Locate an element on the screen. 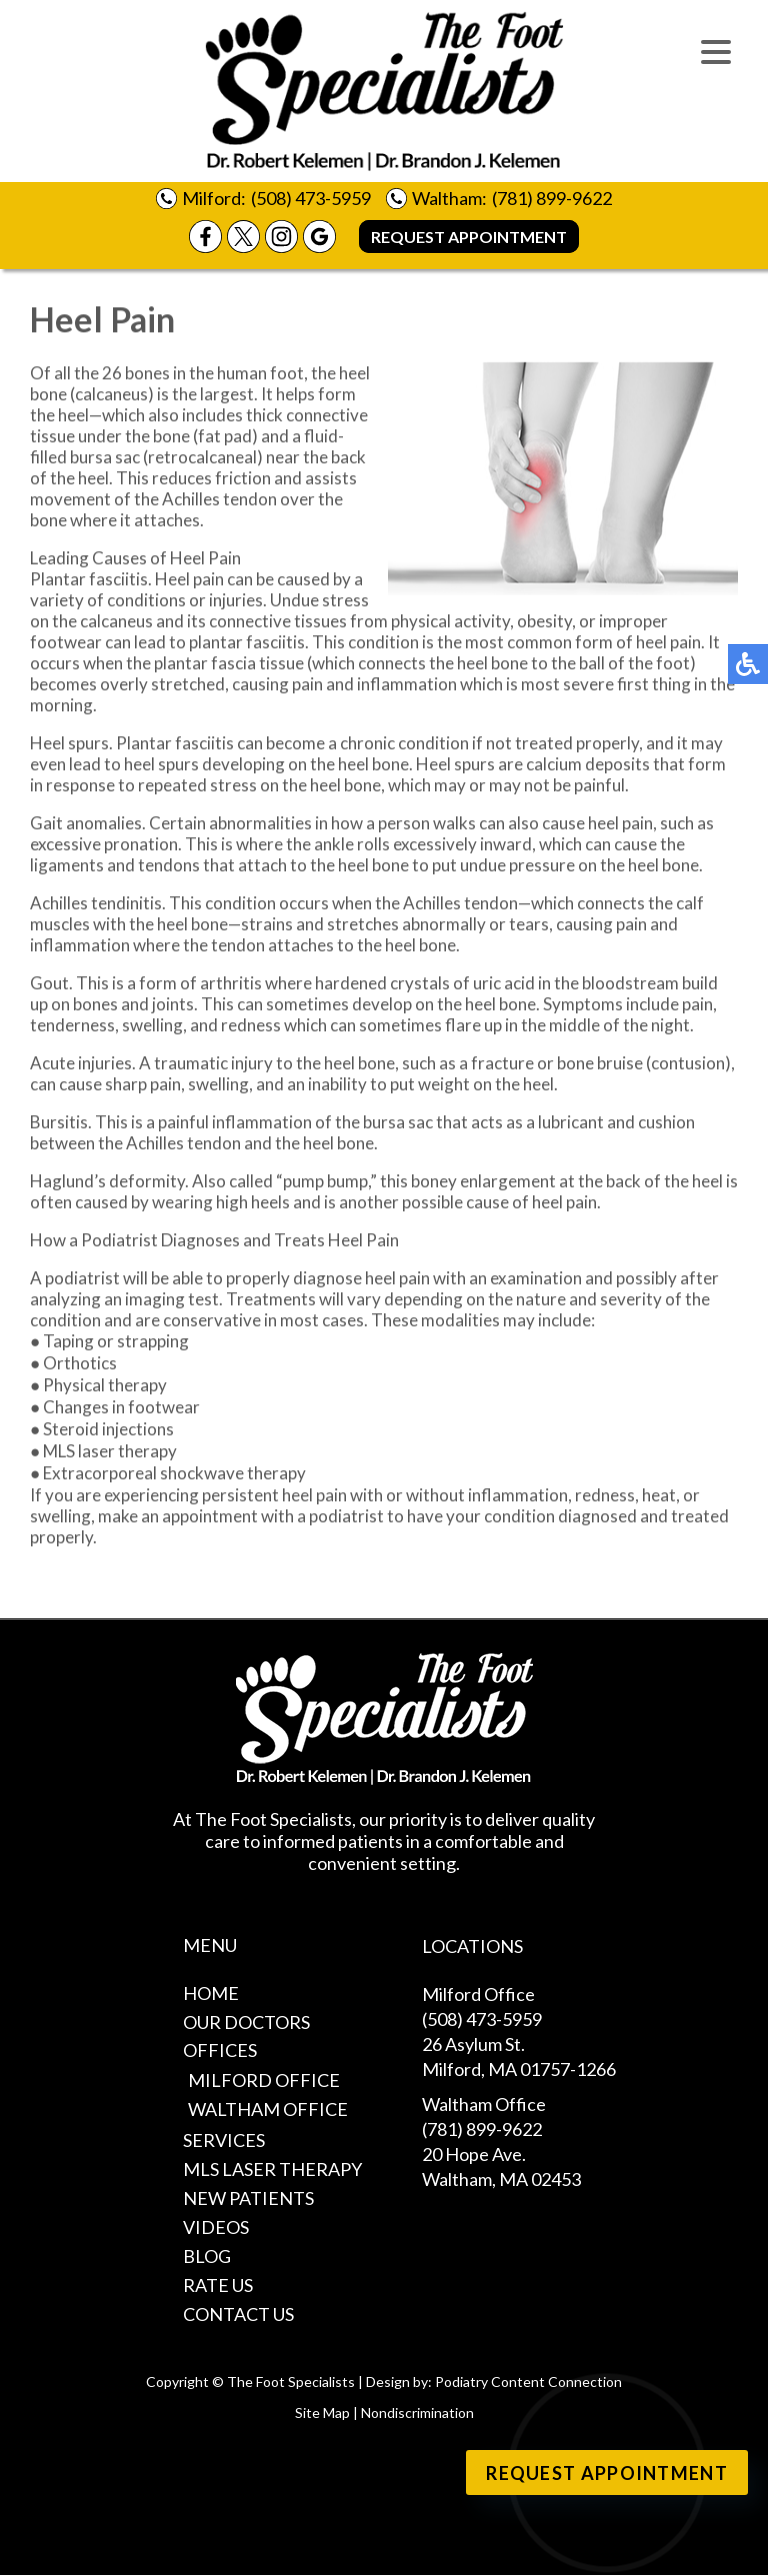 The height and width of the screenshot is (2575, 768). Home is located at coordinates (211, 1993).